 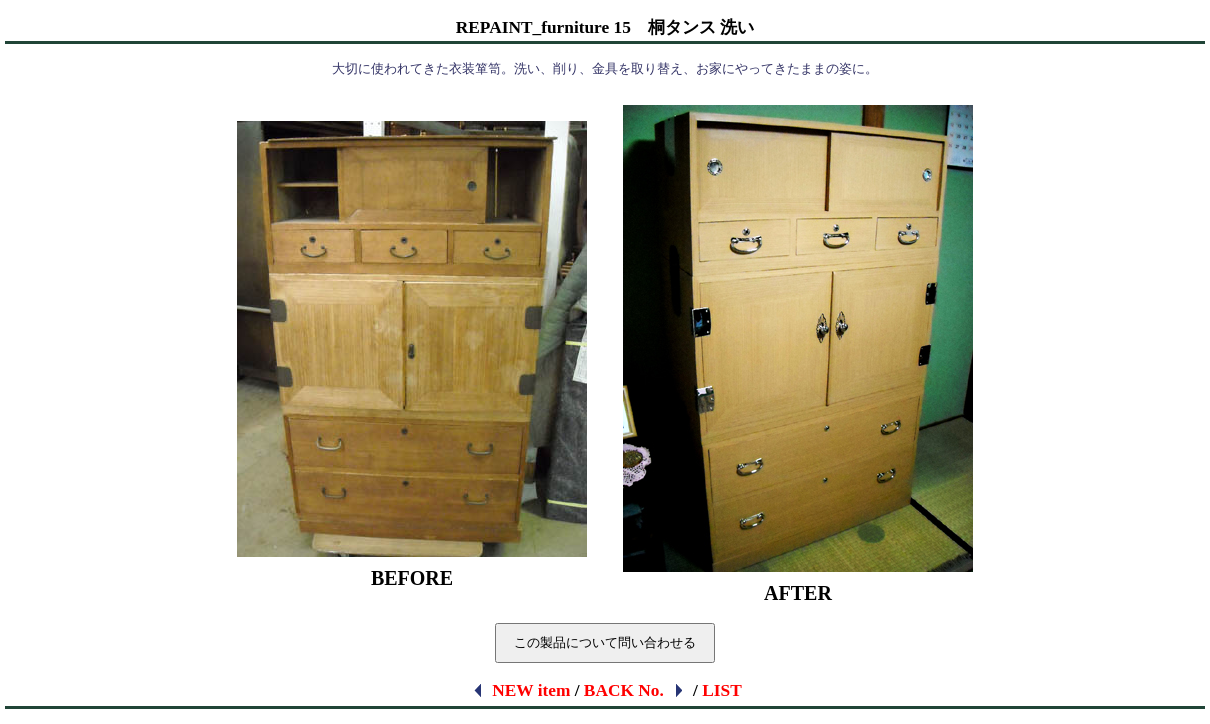 I want to click on BACK No., so click(x=635, y=690).